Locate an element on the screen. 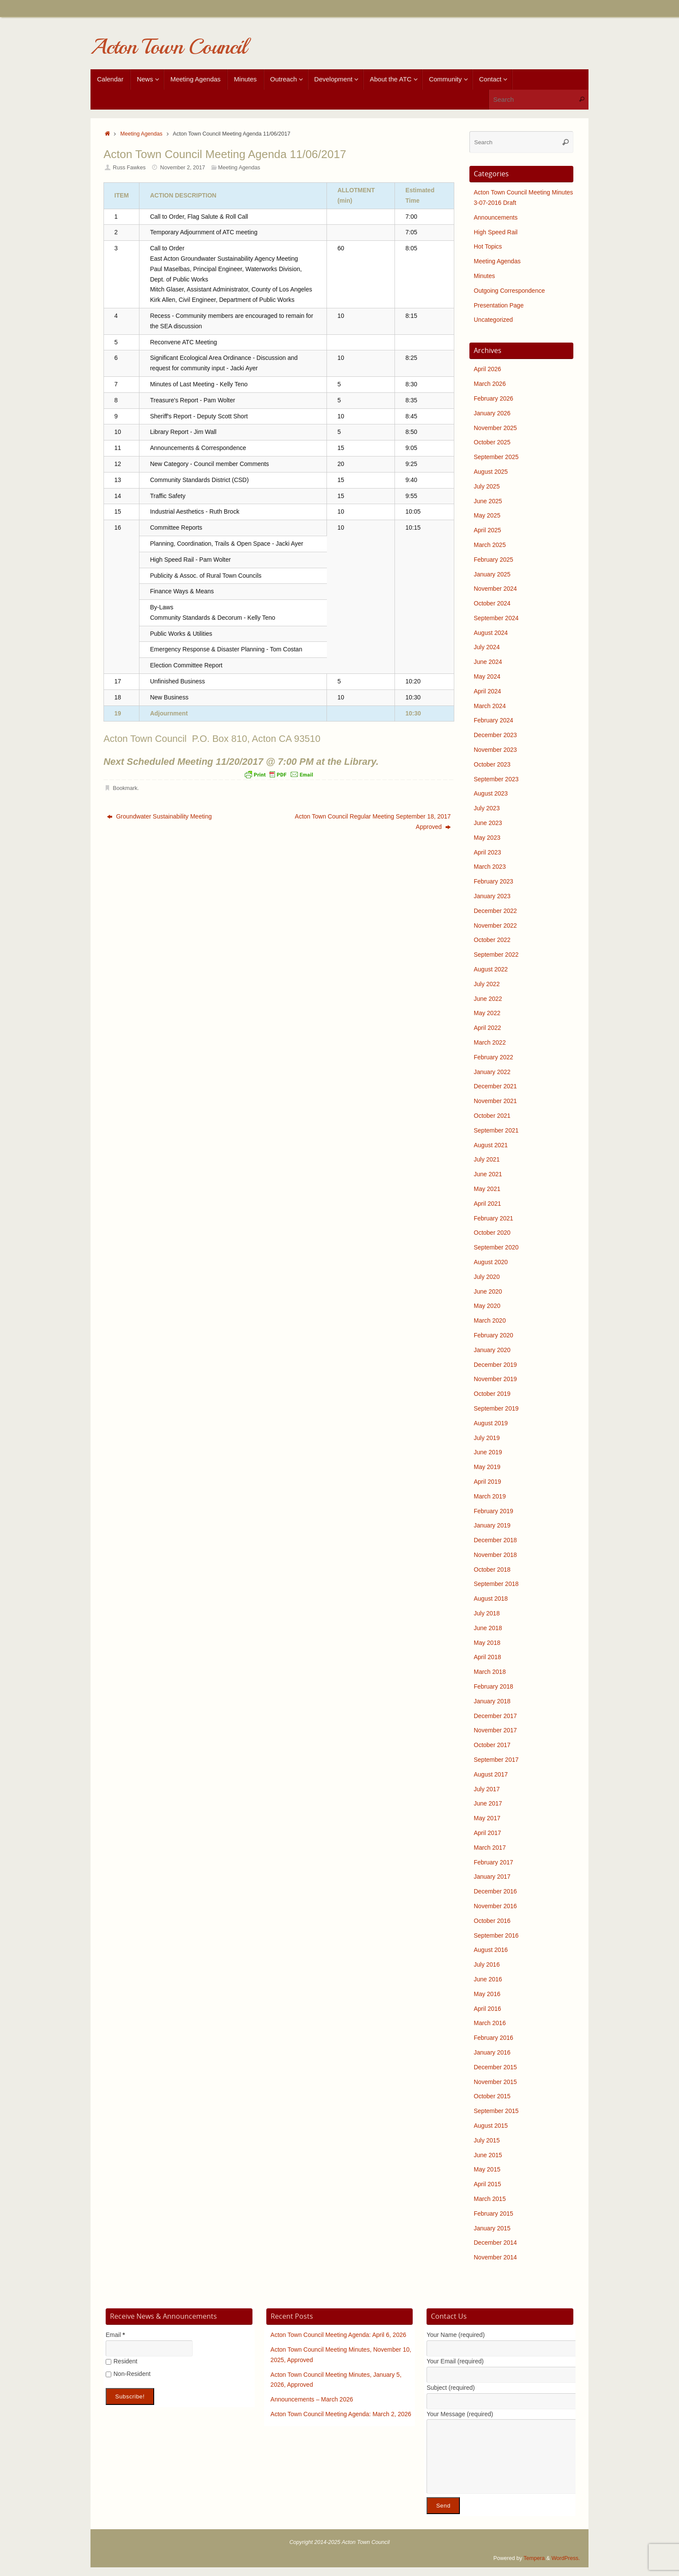 The width and height of the screenshot is (679, 2576). April 2023 is located at coordinates (487, 852).